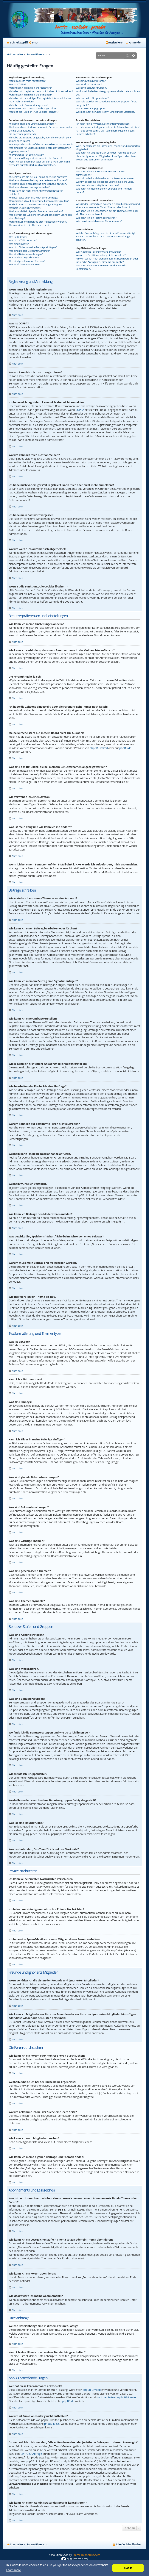 This screenshot has width=149, height=2576. What do you see at coordinates (103, 123) in the screenshot?
I see `Ich kann keine Privaten Nachrichten verschicken!` at bounding box center [103, 123].